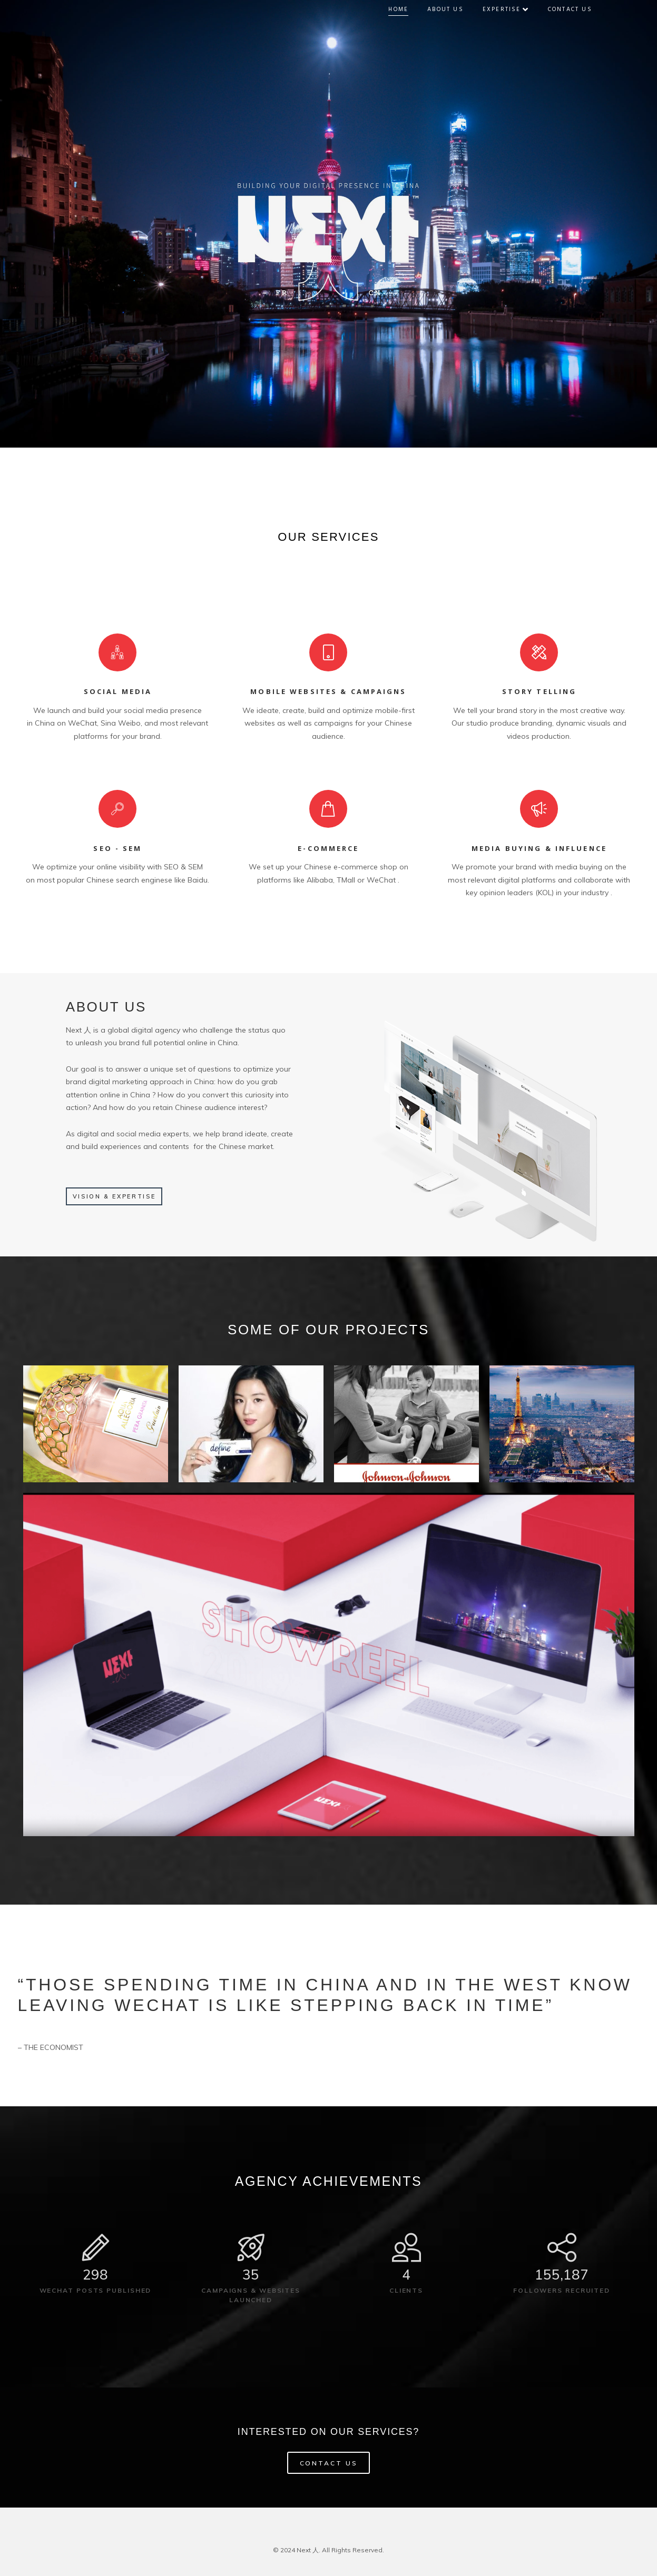 The width and height of the screenshot is (657, 2576). What do you see at coordinates (118, 691) in the screenshot?
I see `SOCIAL MEDIA` at bounding box center [118, 691].